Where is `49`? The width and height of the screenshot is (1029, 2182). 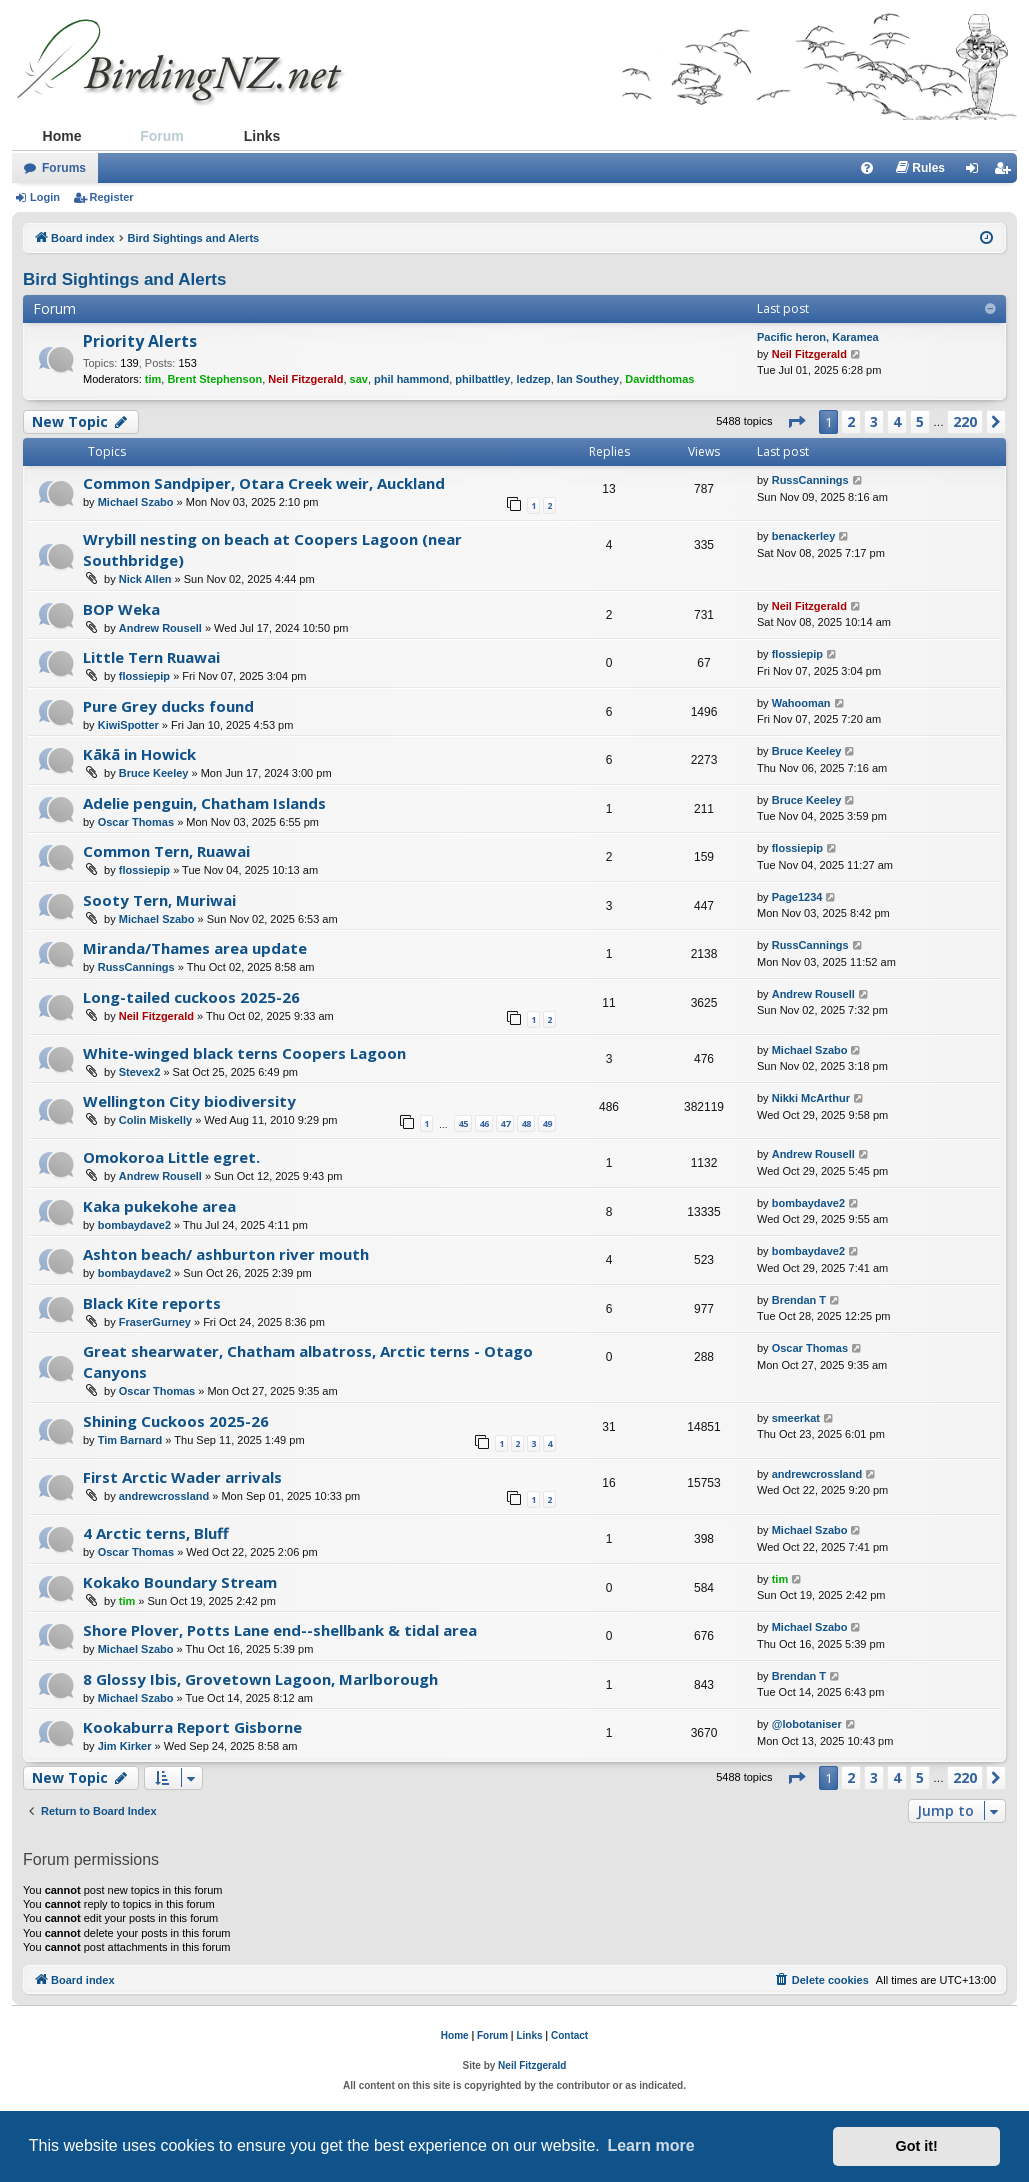
49 is located at coordinates (547, 1123).